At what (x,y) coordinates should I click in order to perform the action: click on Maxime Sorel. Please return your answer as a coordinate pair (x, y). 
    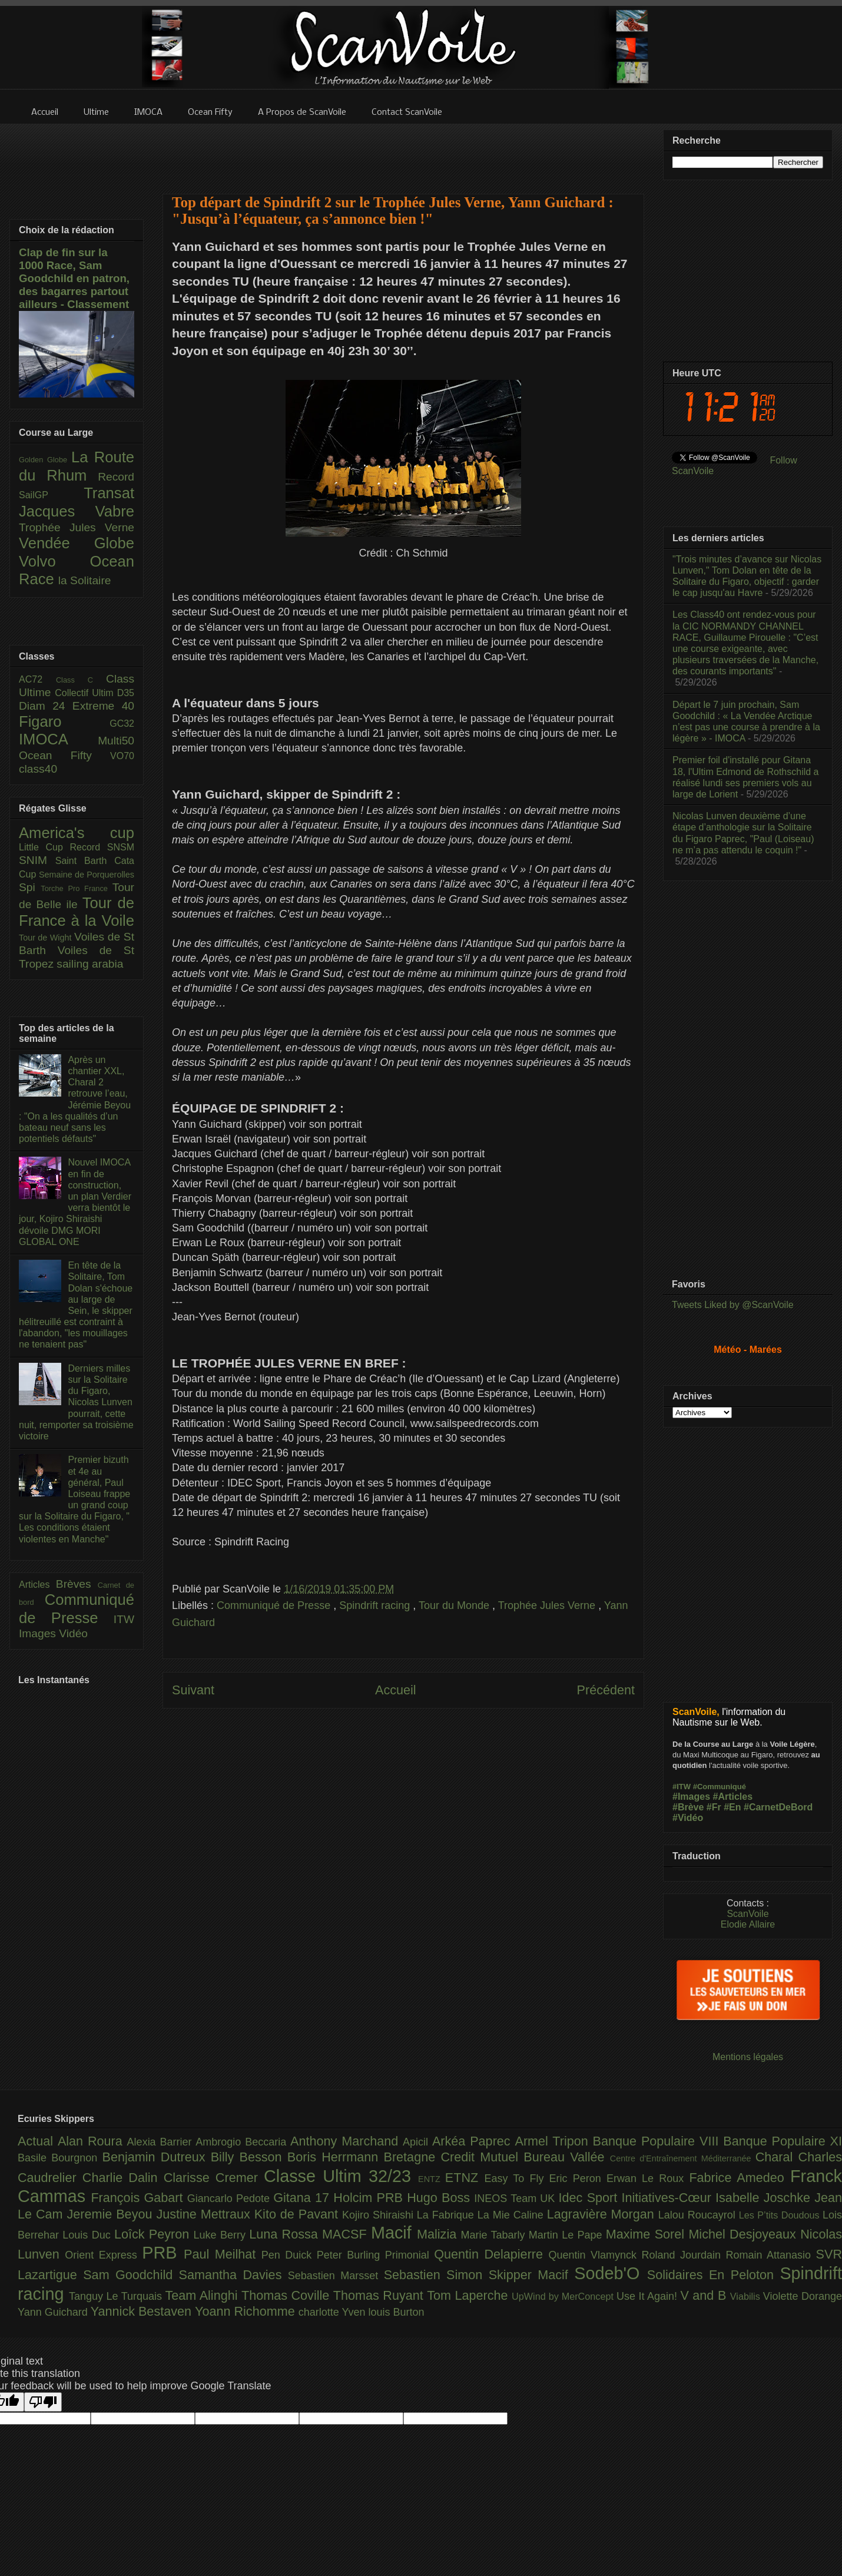
    Looking at the image, I should click on (647, 2234).